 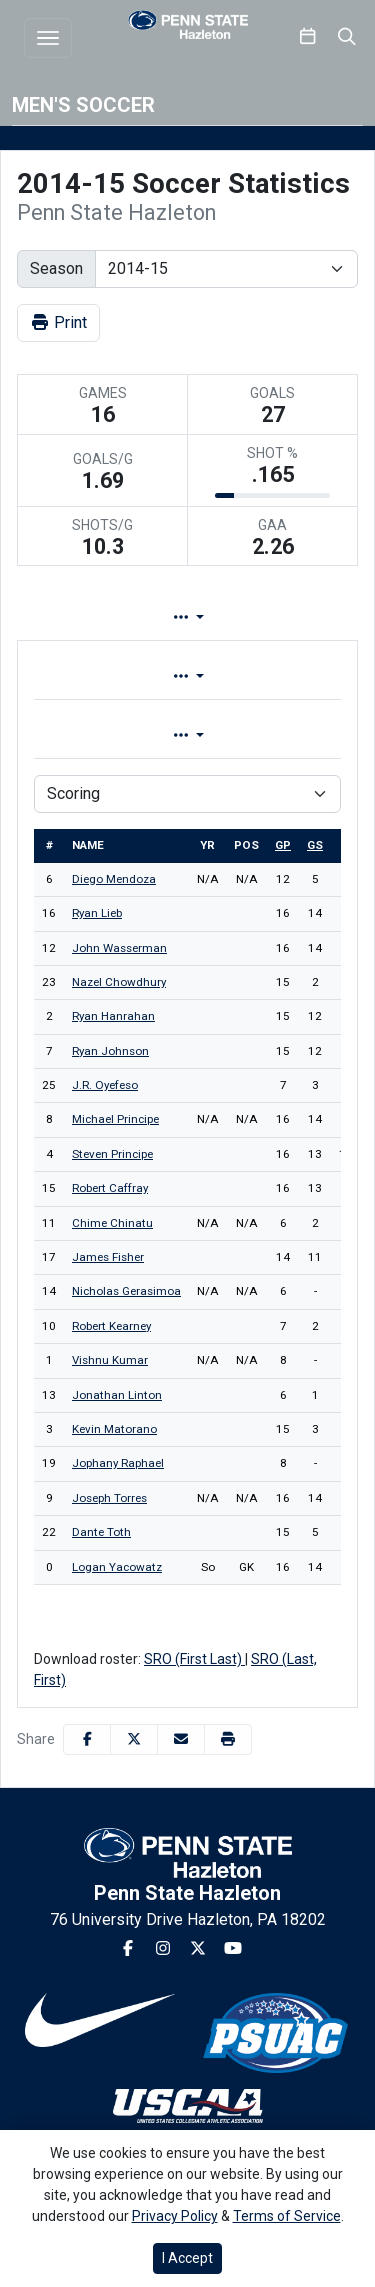 What do you see at coordinates (315, 845) in the screenshot?
I see `gs [sort table using gs]` at bounding box center [315, 845].